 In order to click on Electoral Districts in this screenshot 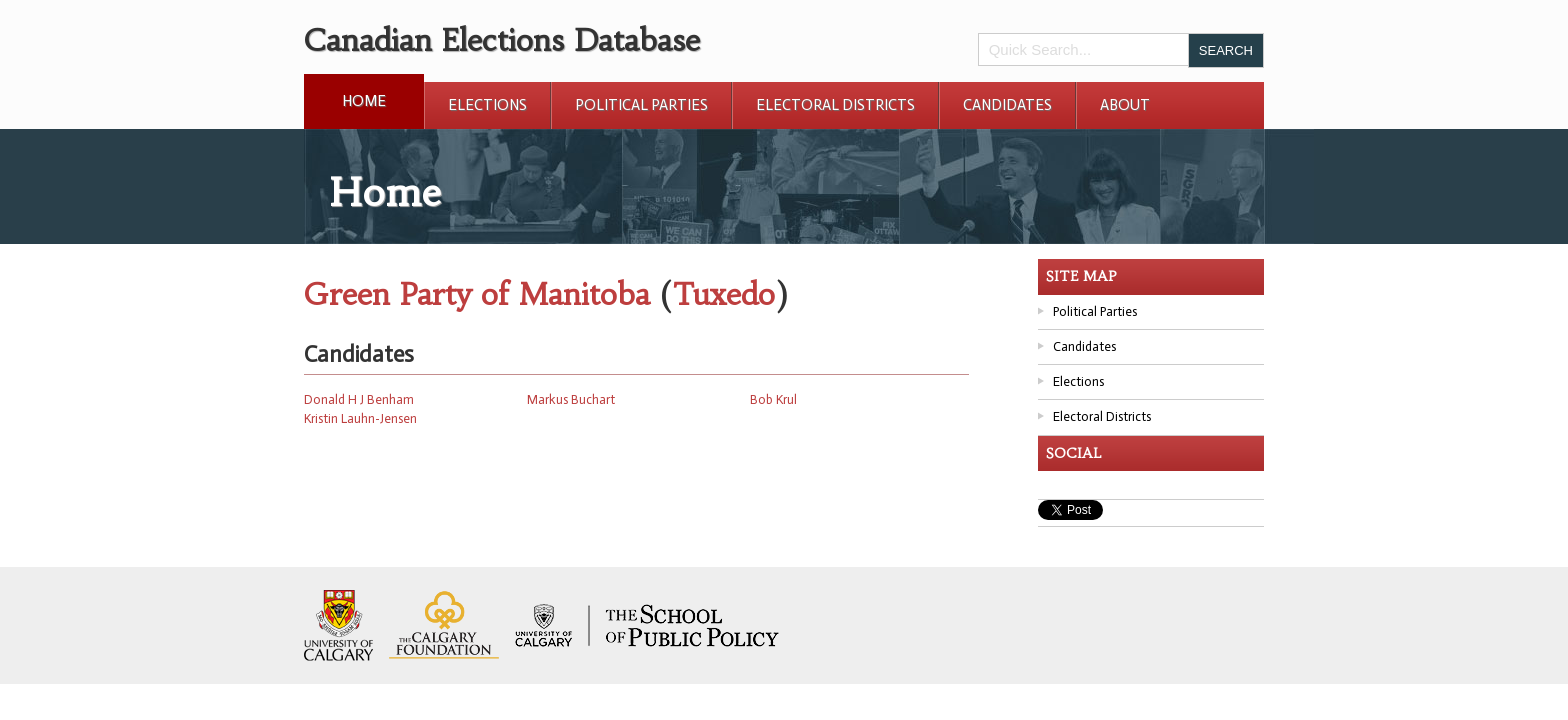, I will do `click(835, 105)`.